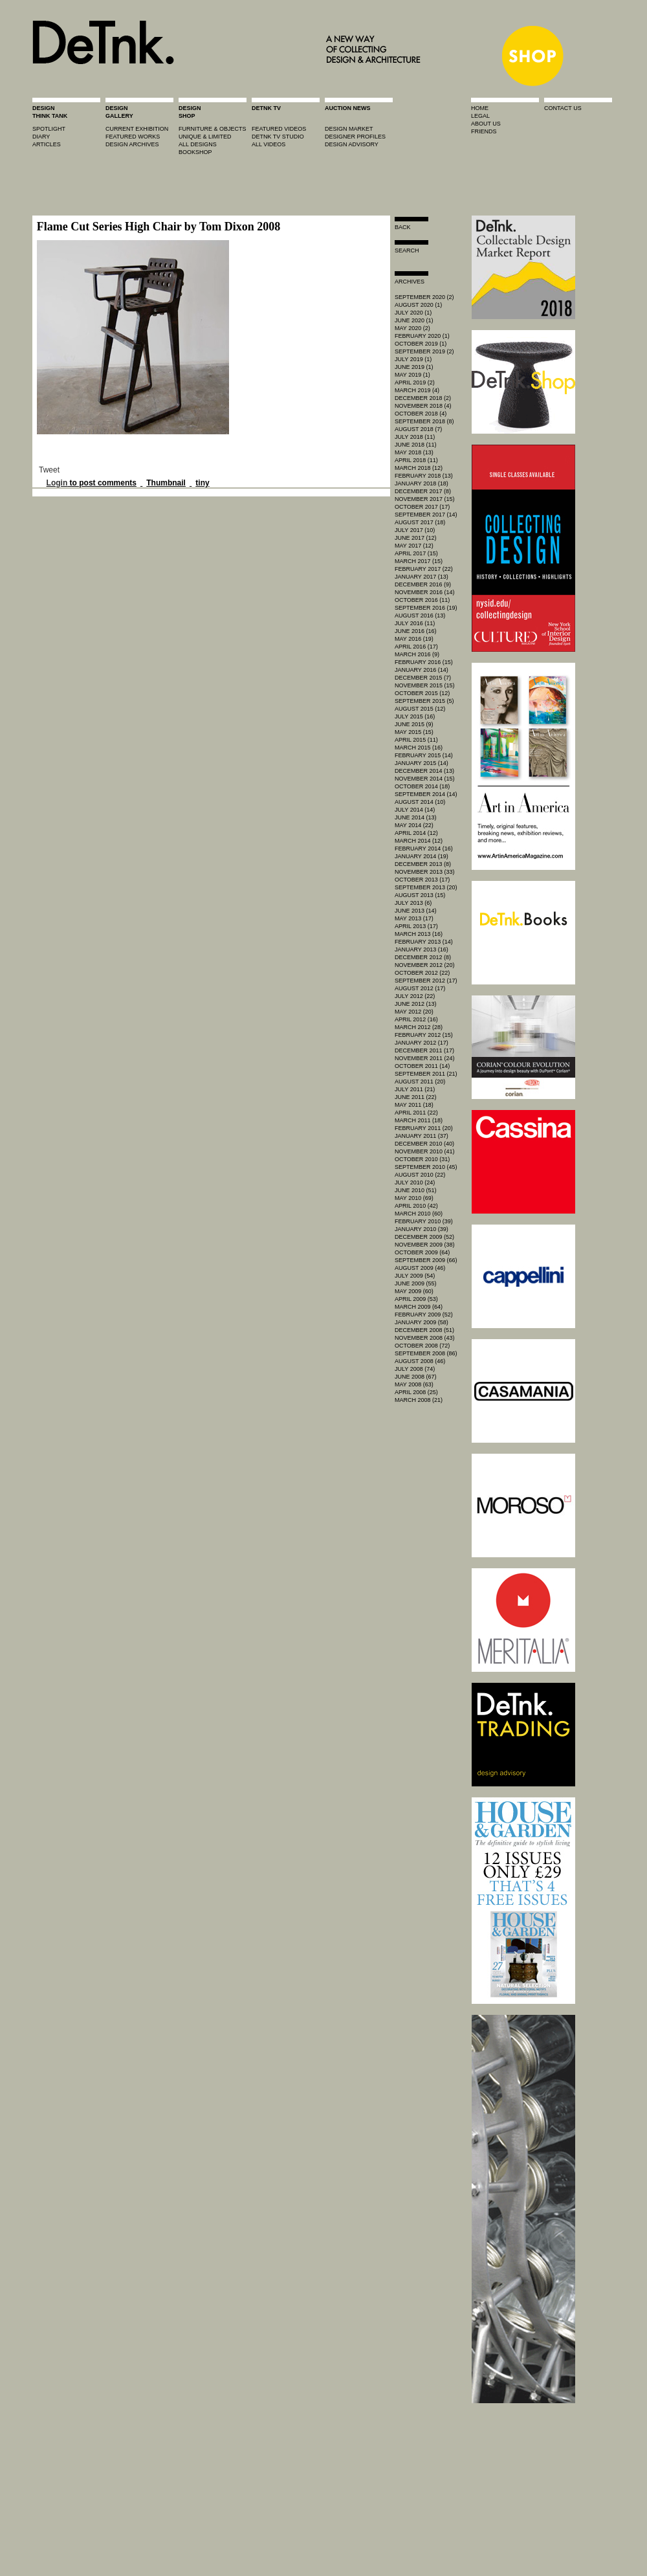 Image resolution: width=647 pixels, height=2576 pixels. I want to click on December 2010 (40), so click(424, 1143).